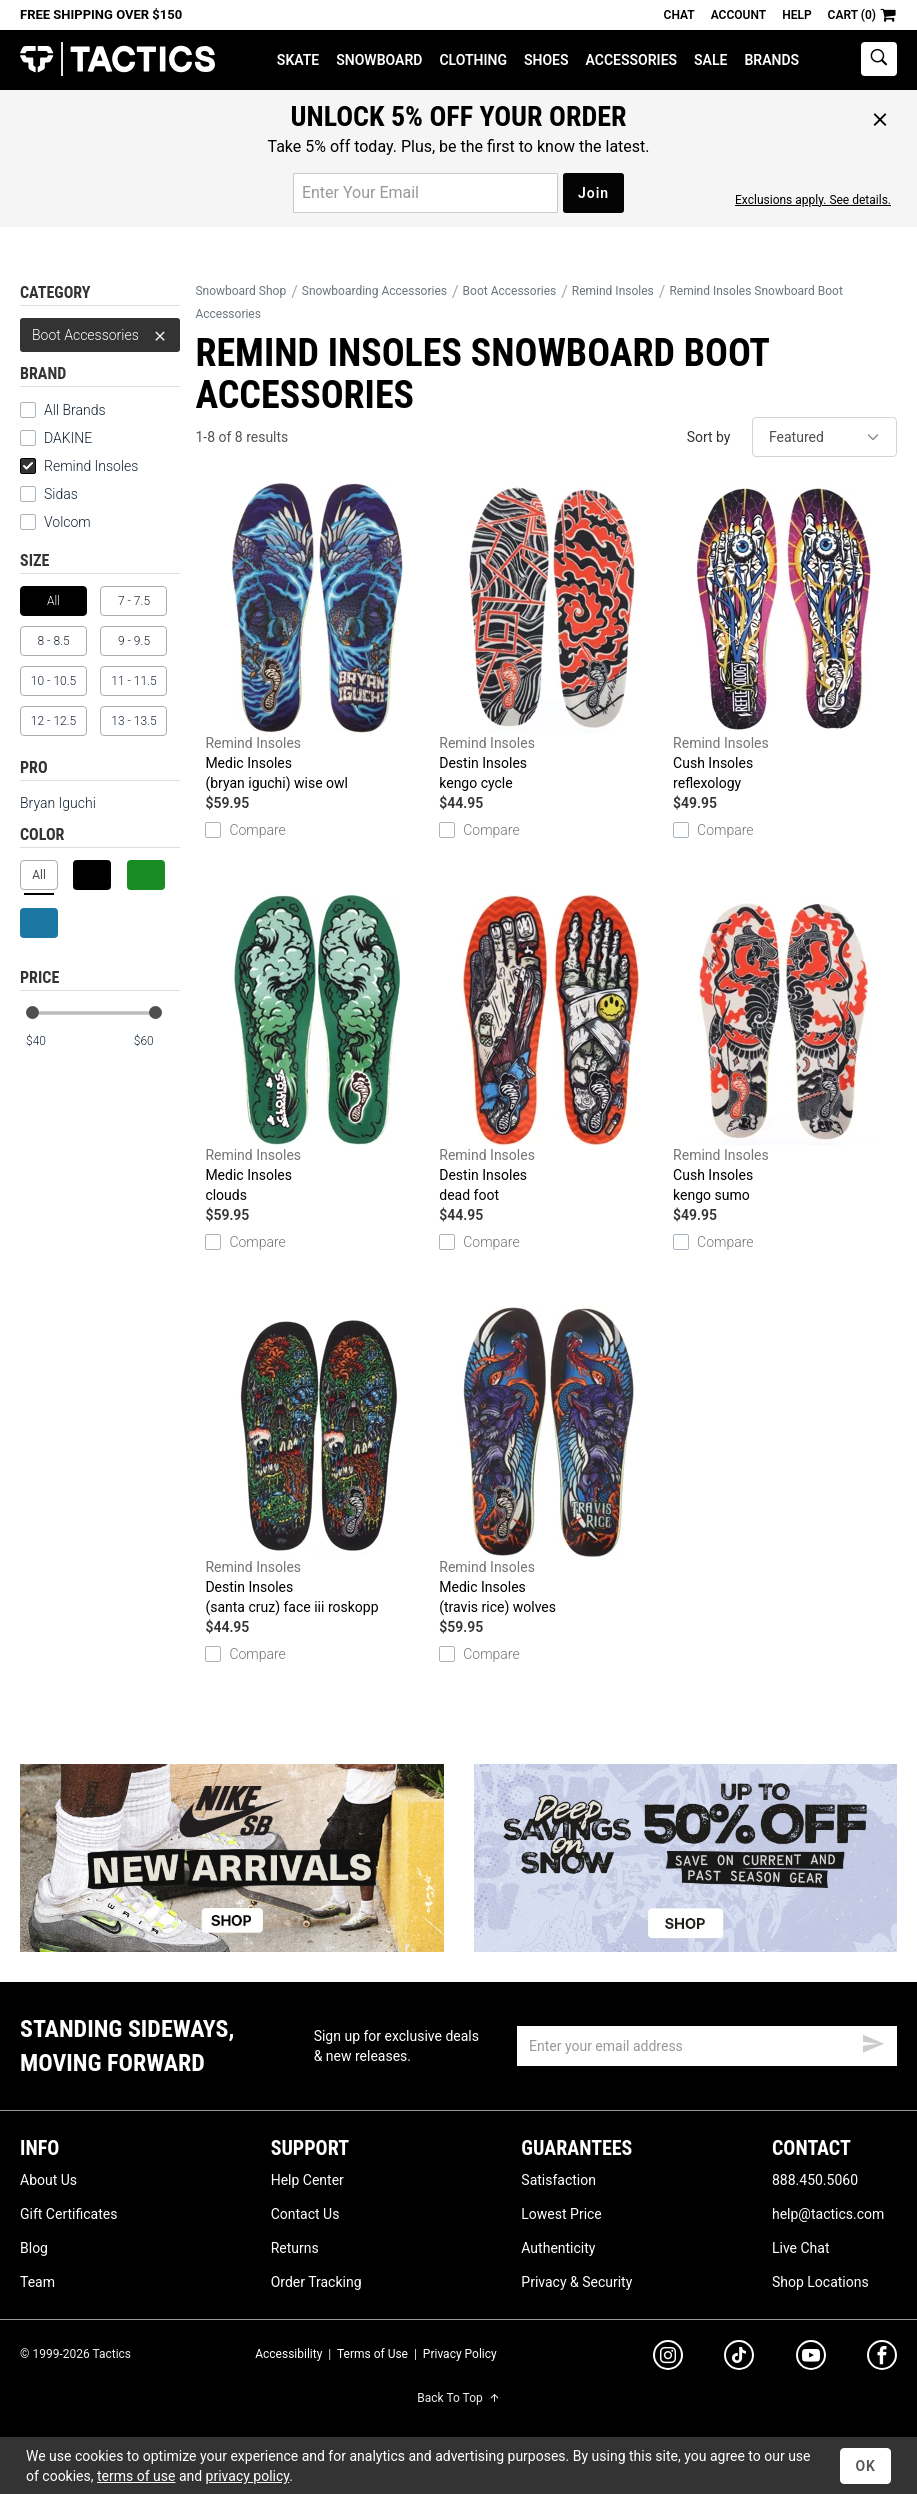  What do you see at coordinates (58, 803) in the screenshot?
I see `Bryan Iguchi` at bounding box center [58, 803].